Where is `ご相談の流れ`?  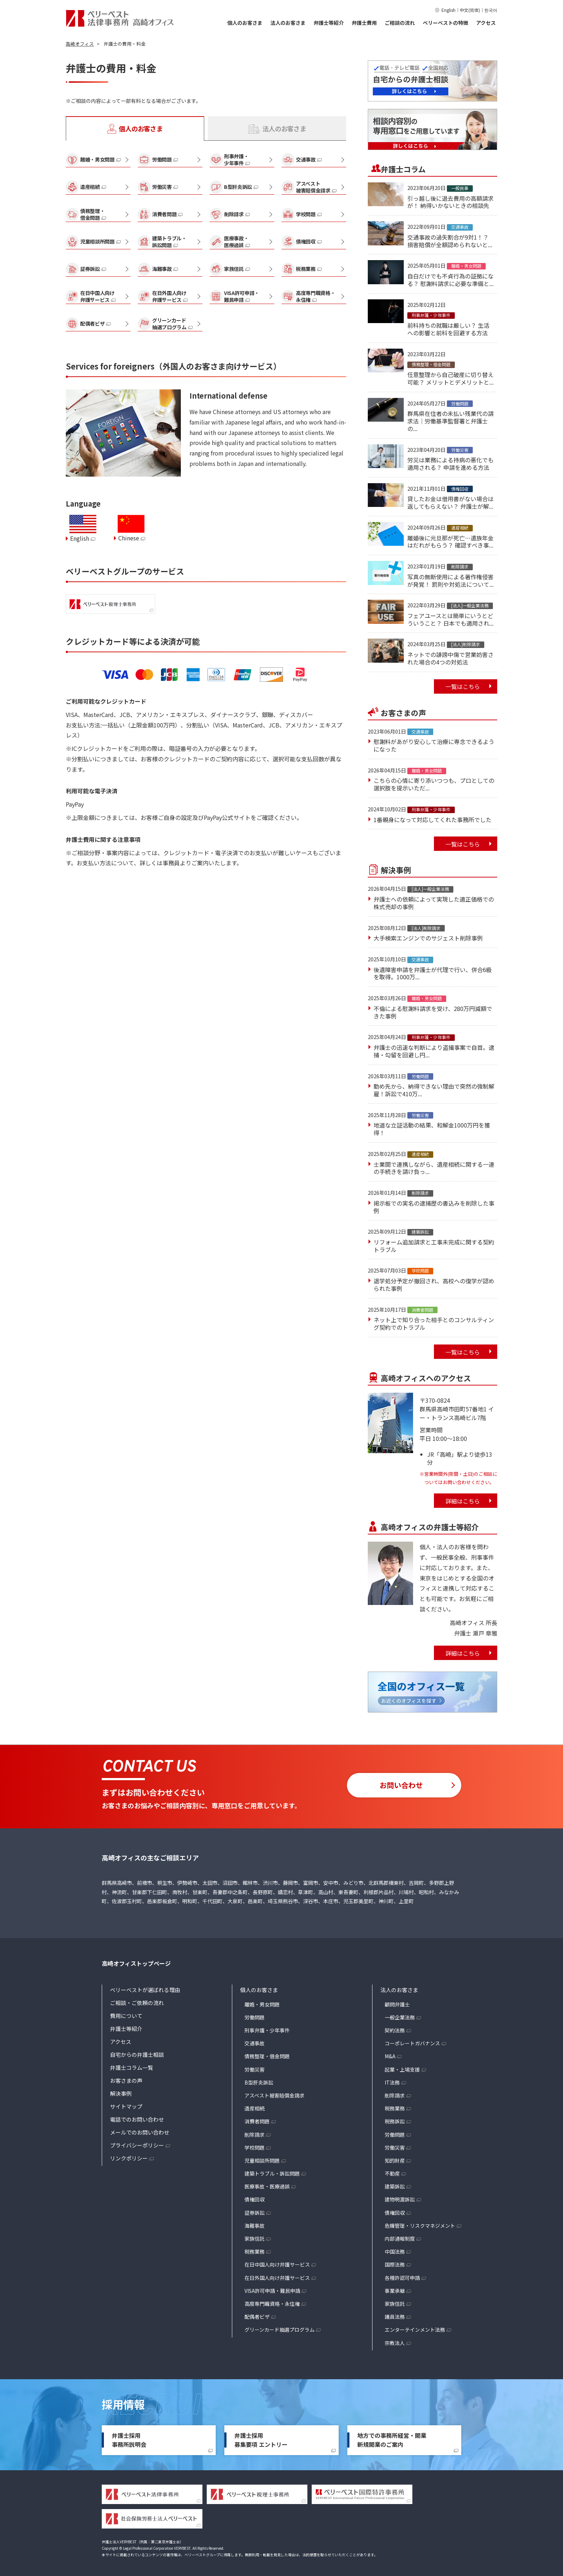
ご相談の流れ is located at coordinates (400, 22).